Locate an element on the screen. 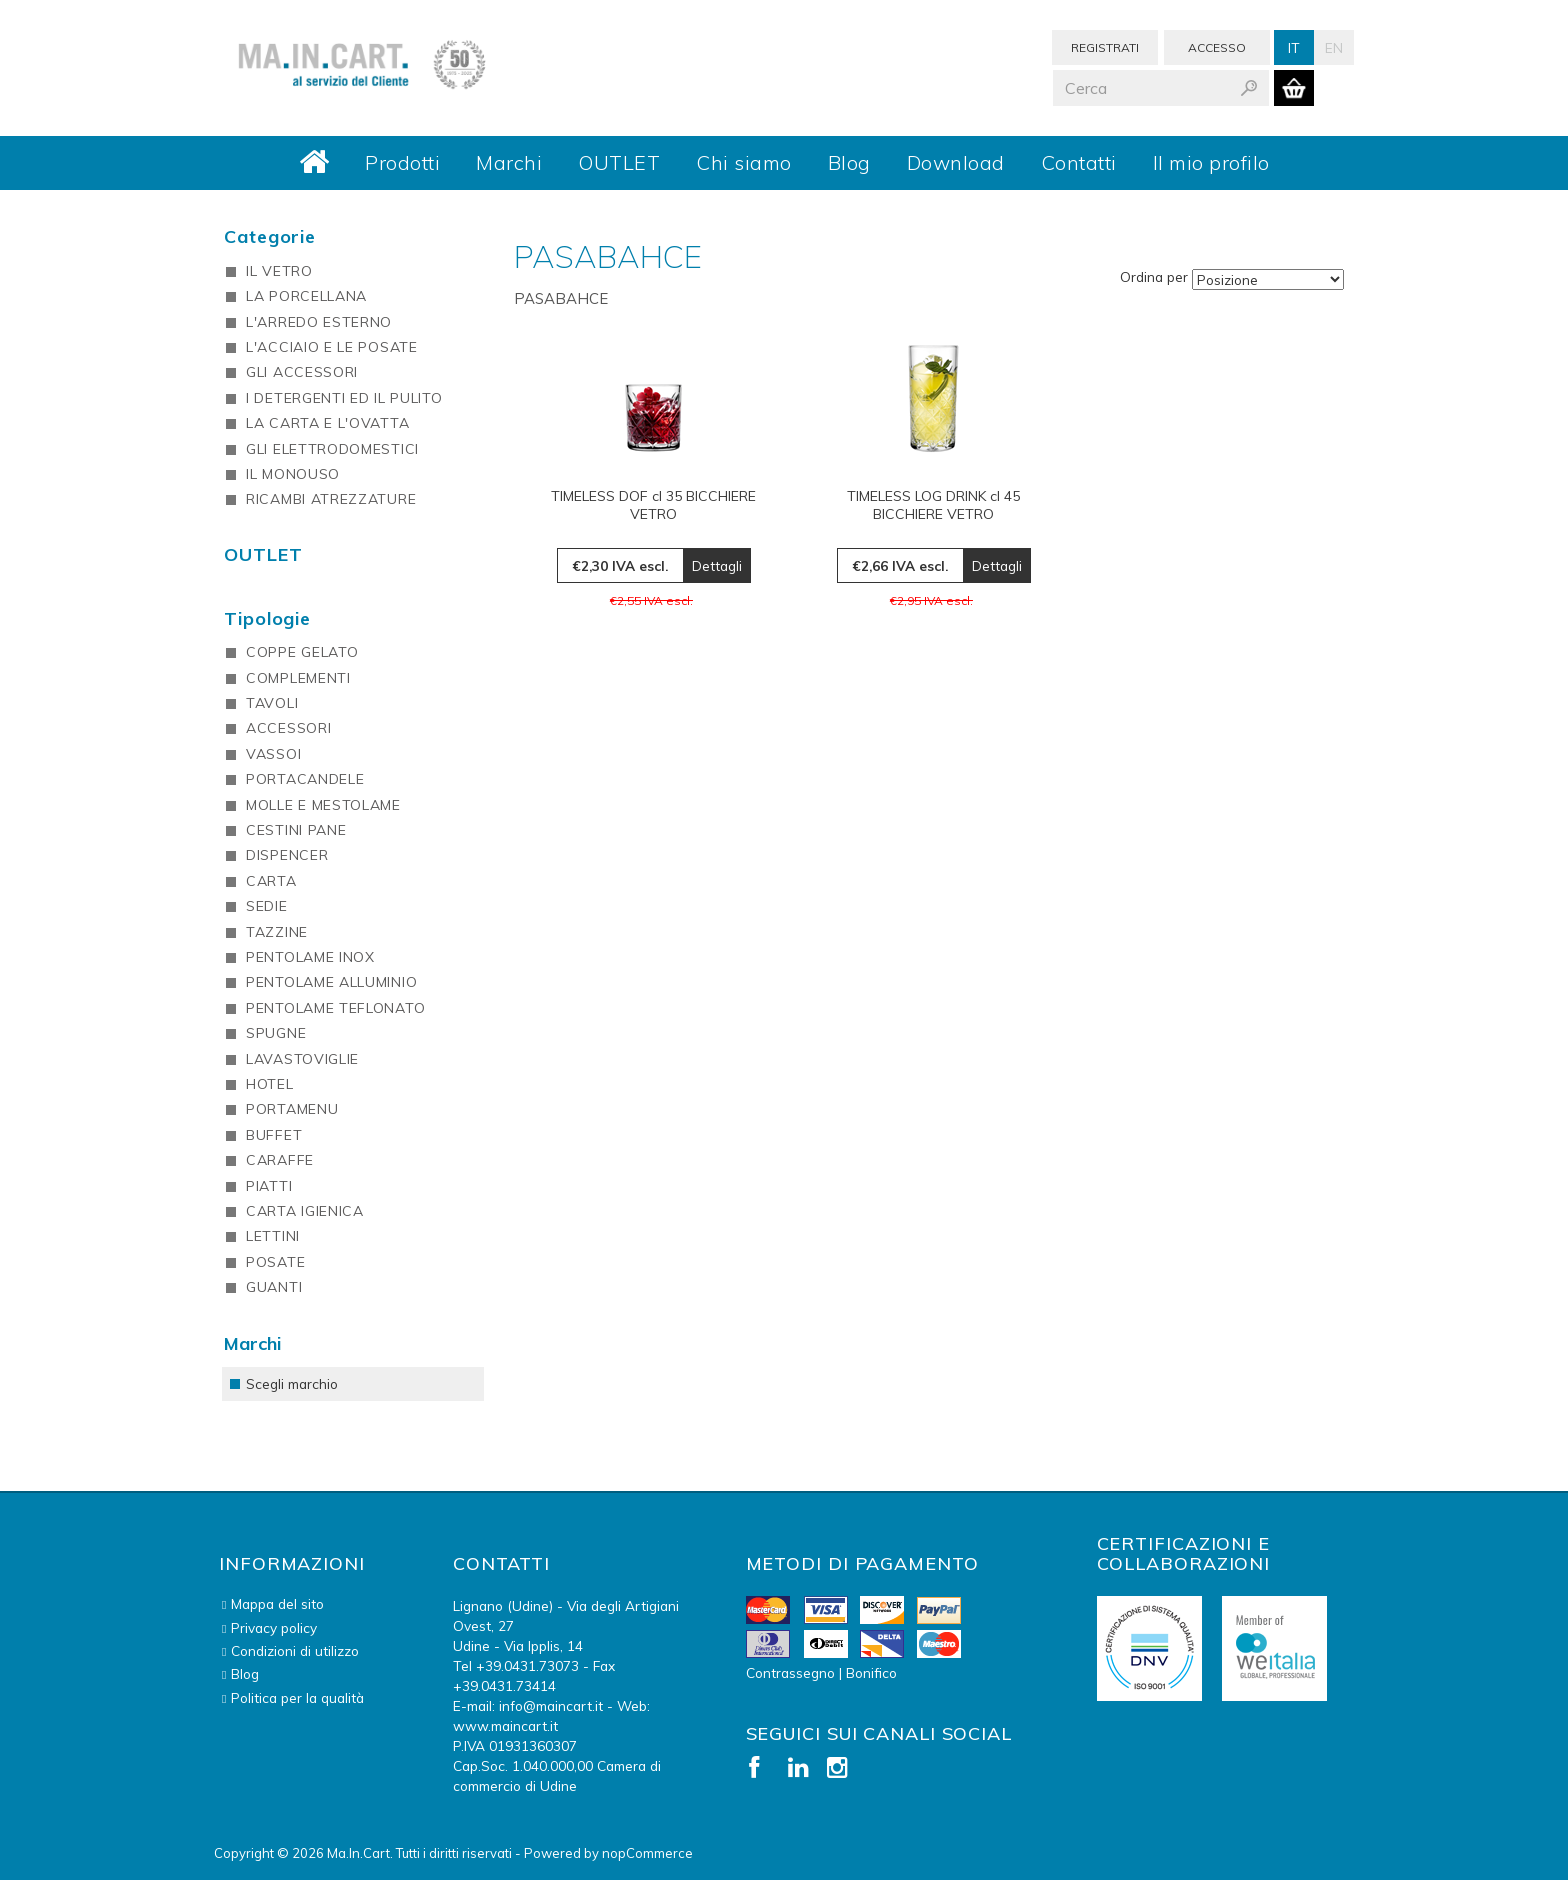 This screenshot has width=1568, height=1880. COMPLEMENTI is located at coordinates (298, 678).